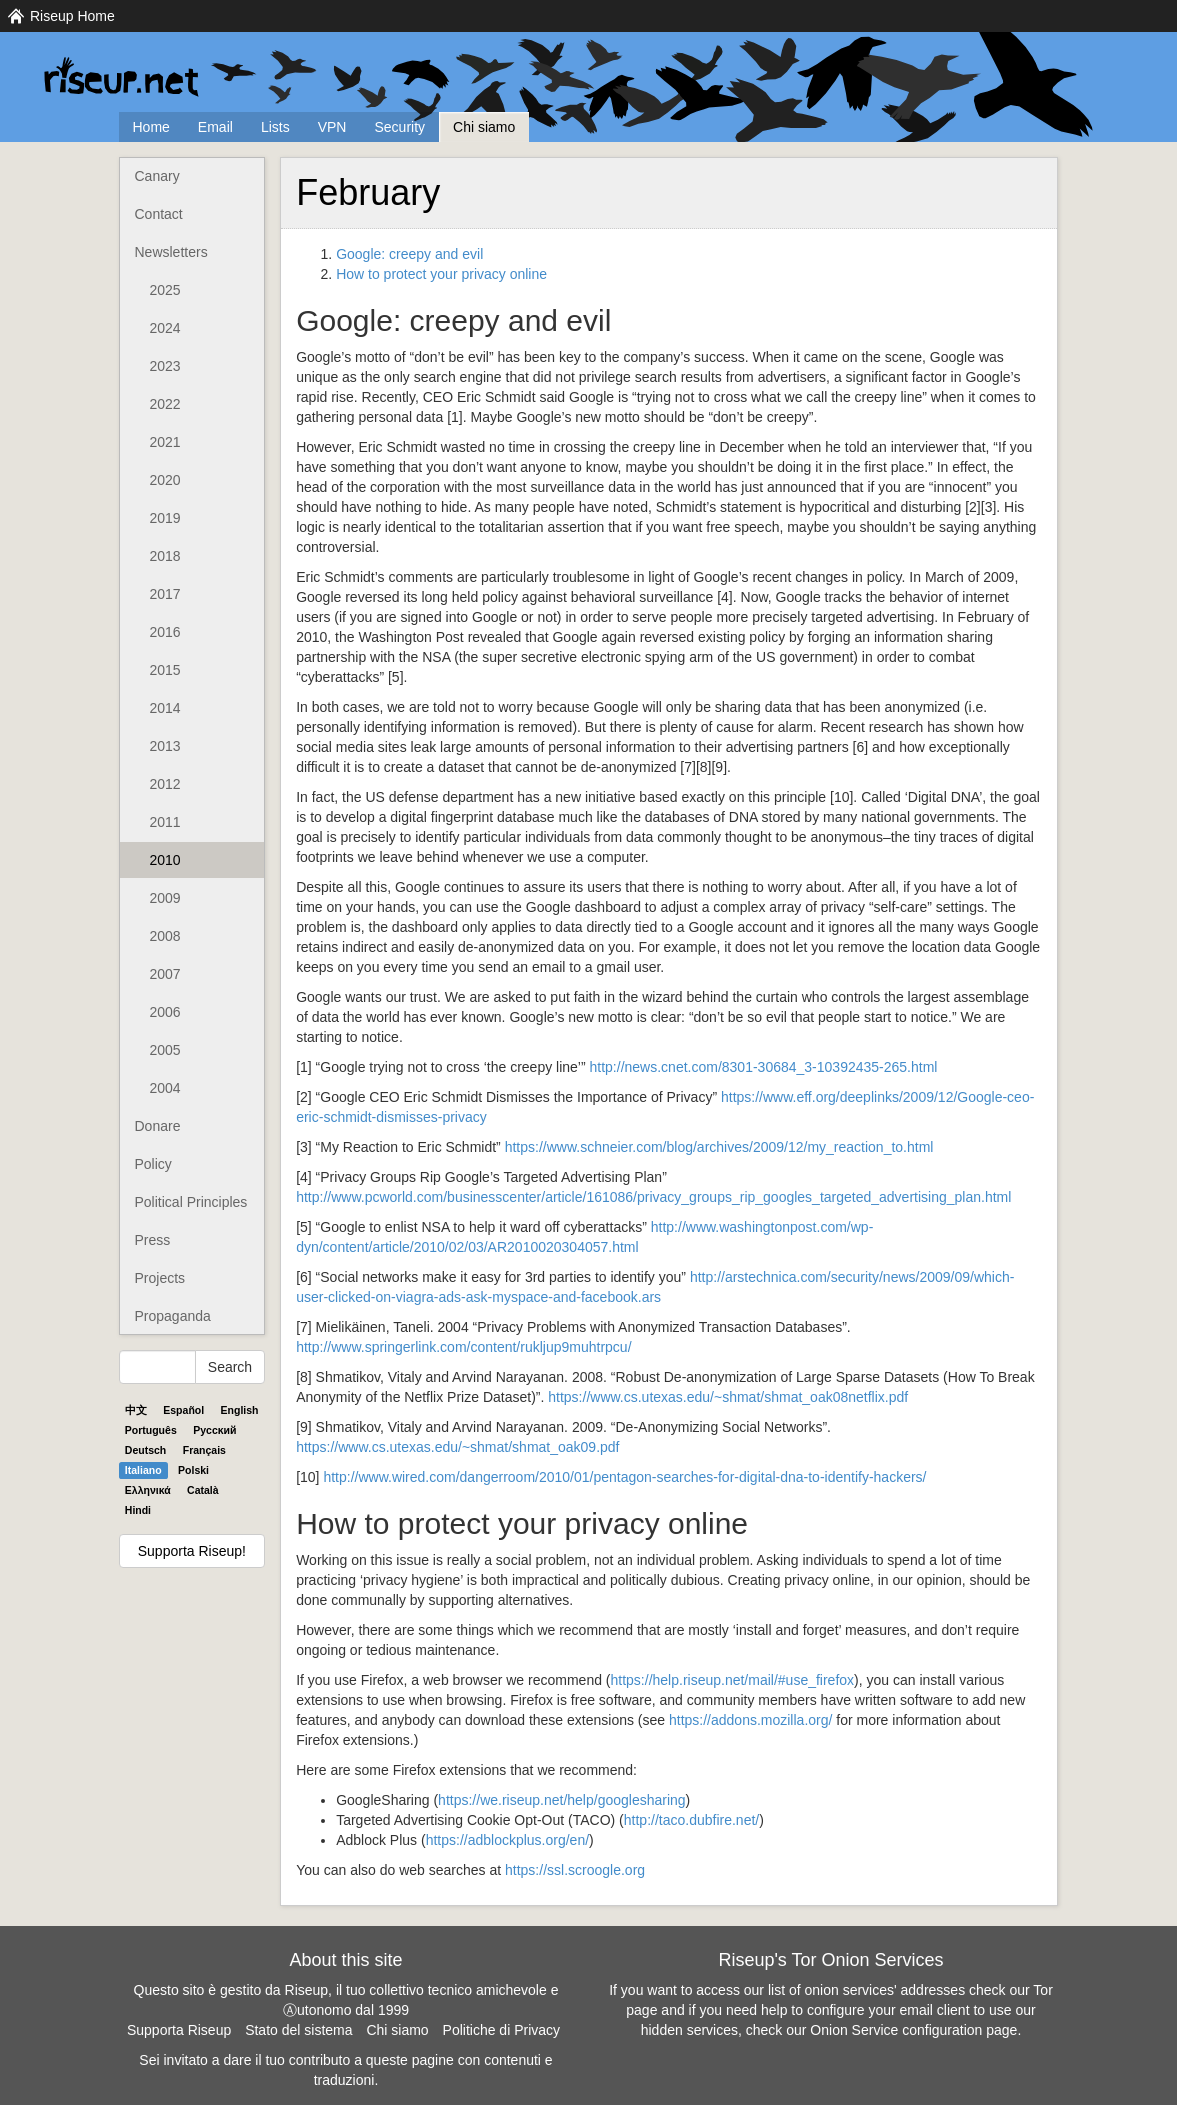 This screenshot has width=1177, height=2105. I want to click on Supporta Riseup, so click(179, 2030).